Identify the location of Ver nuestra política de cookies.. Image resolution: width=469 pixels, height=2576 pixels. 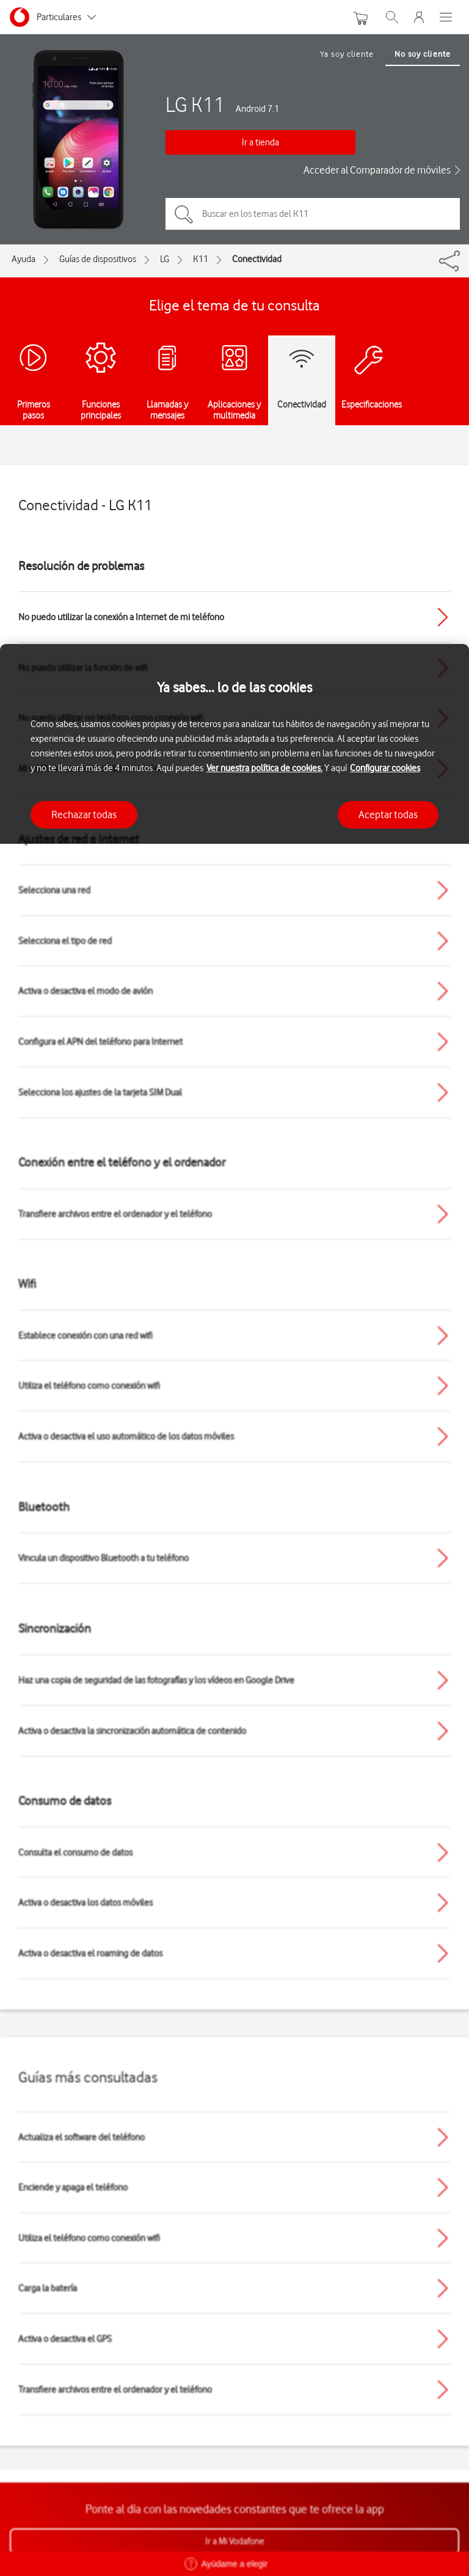
(264, 768).